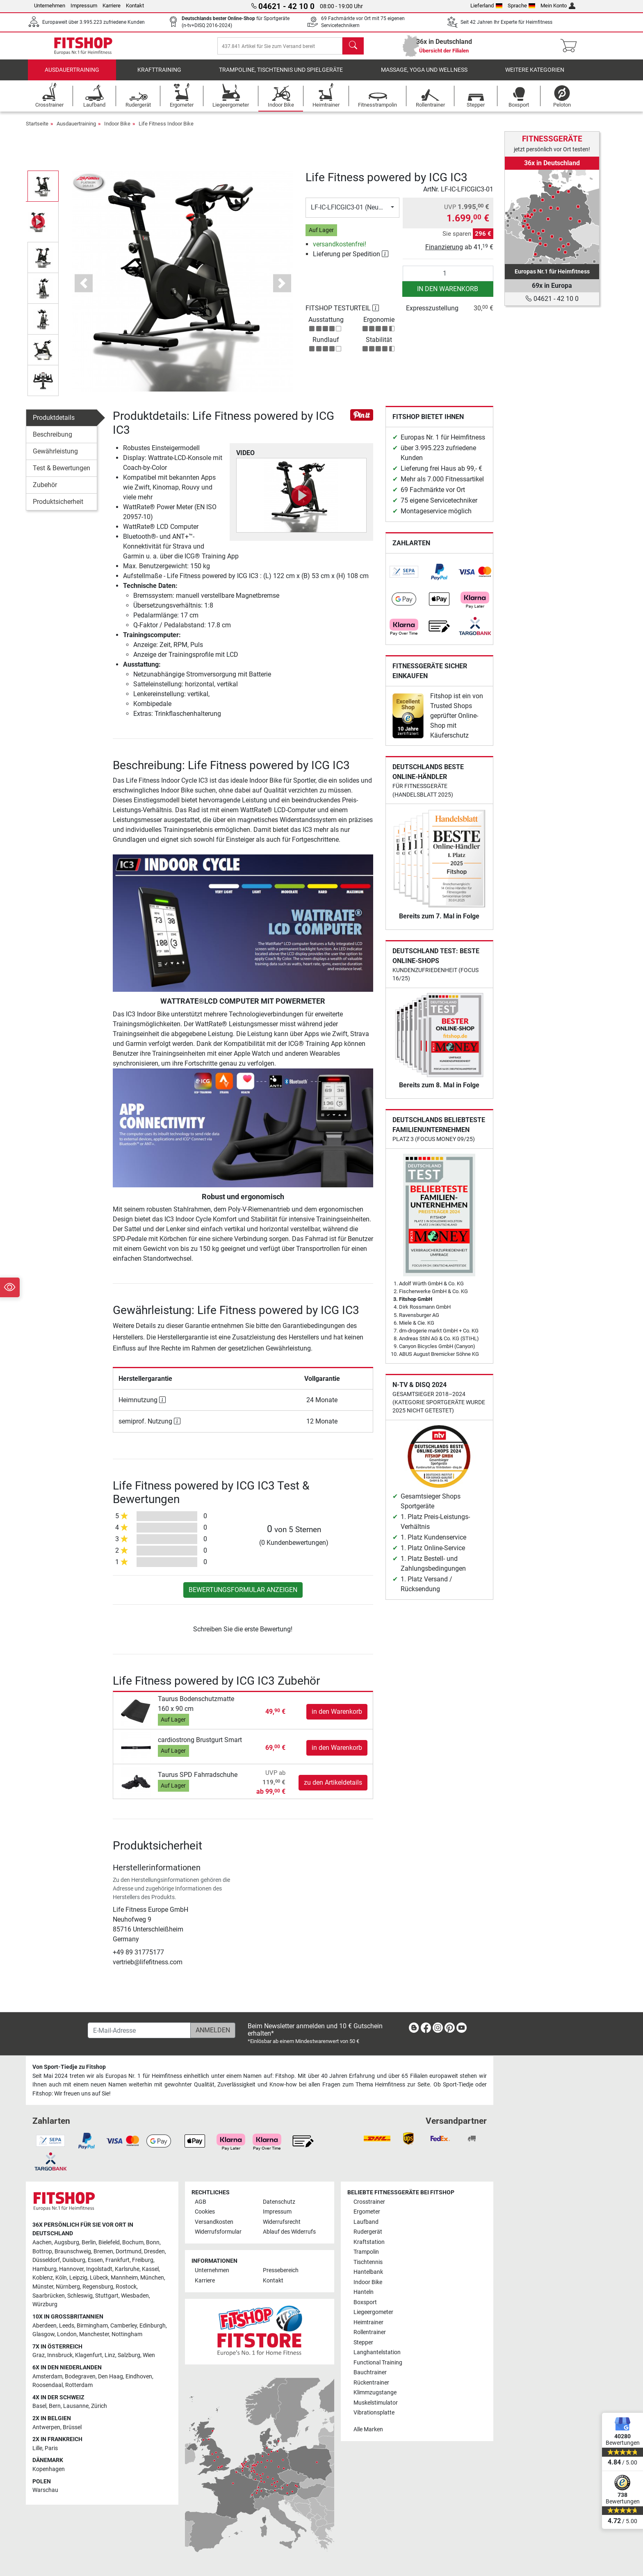 This screenshot has height=2576, width=643. Describe the element at coordinates (61, 474) in the screenshot. I see `Test & Bewertungen` at that location.